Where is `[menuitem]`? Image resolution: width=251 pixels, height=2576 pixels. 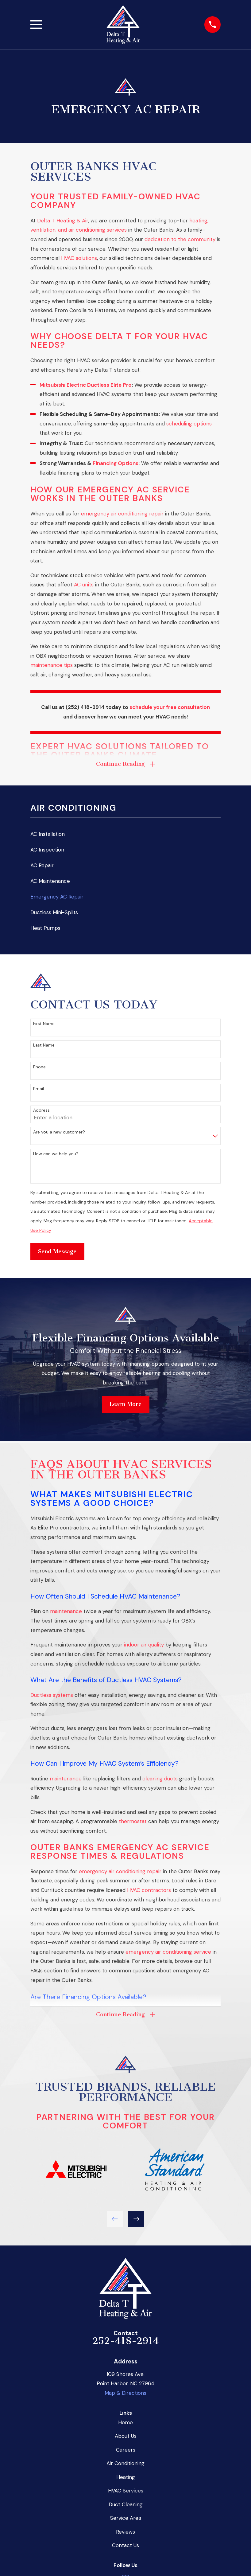
[menuitem] is located at coordinates (125, 834).